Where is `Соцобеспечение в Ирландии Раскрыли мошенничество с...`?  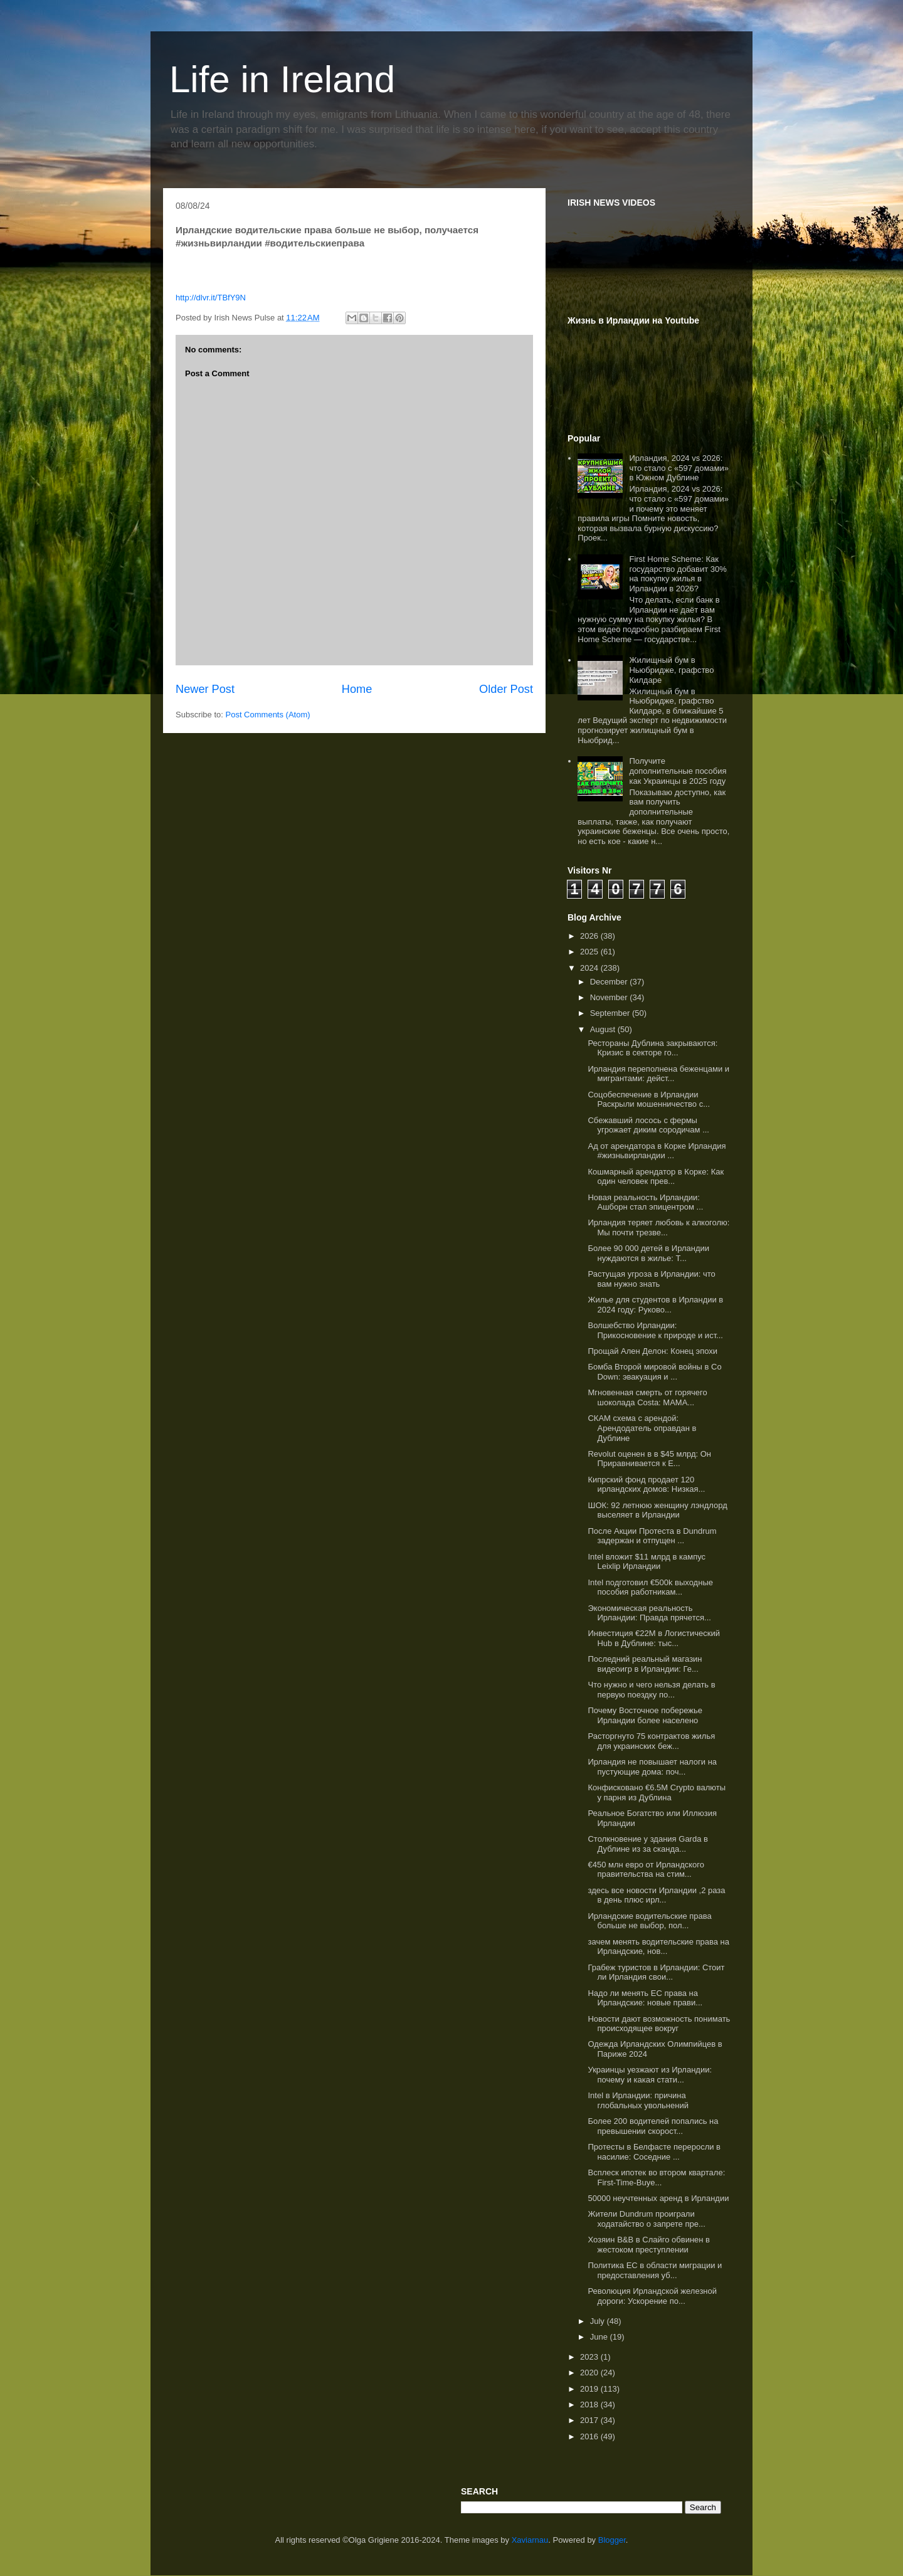
Соцобеспечение в Ирландии Раскрыли мошенничество с... is located at coordinates (649, 1099).